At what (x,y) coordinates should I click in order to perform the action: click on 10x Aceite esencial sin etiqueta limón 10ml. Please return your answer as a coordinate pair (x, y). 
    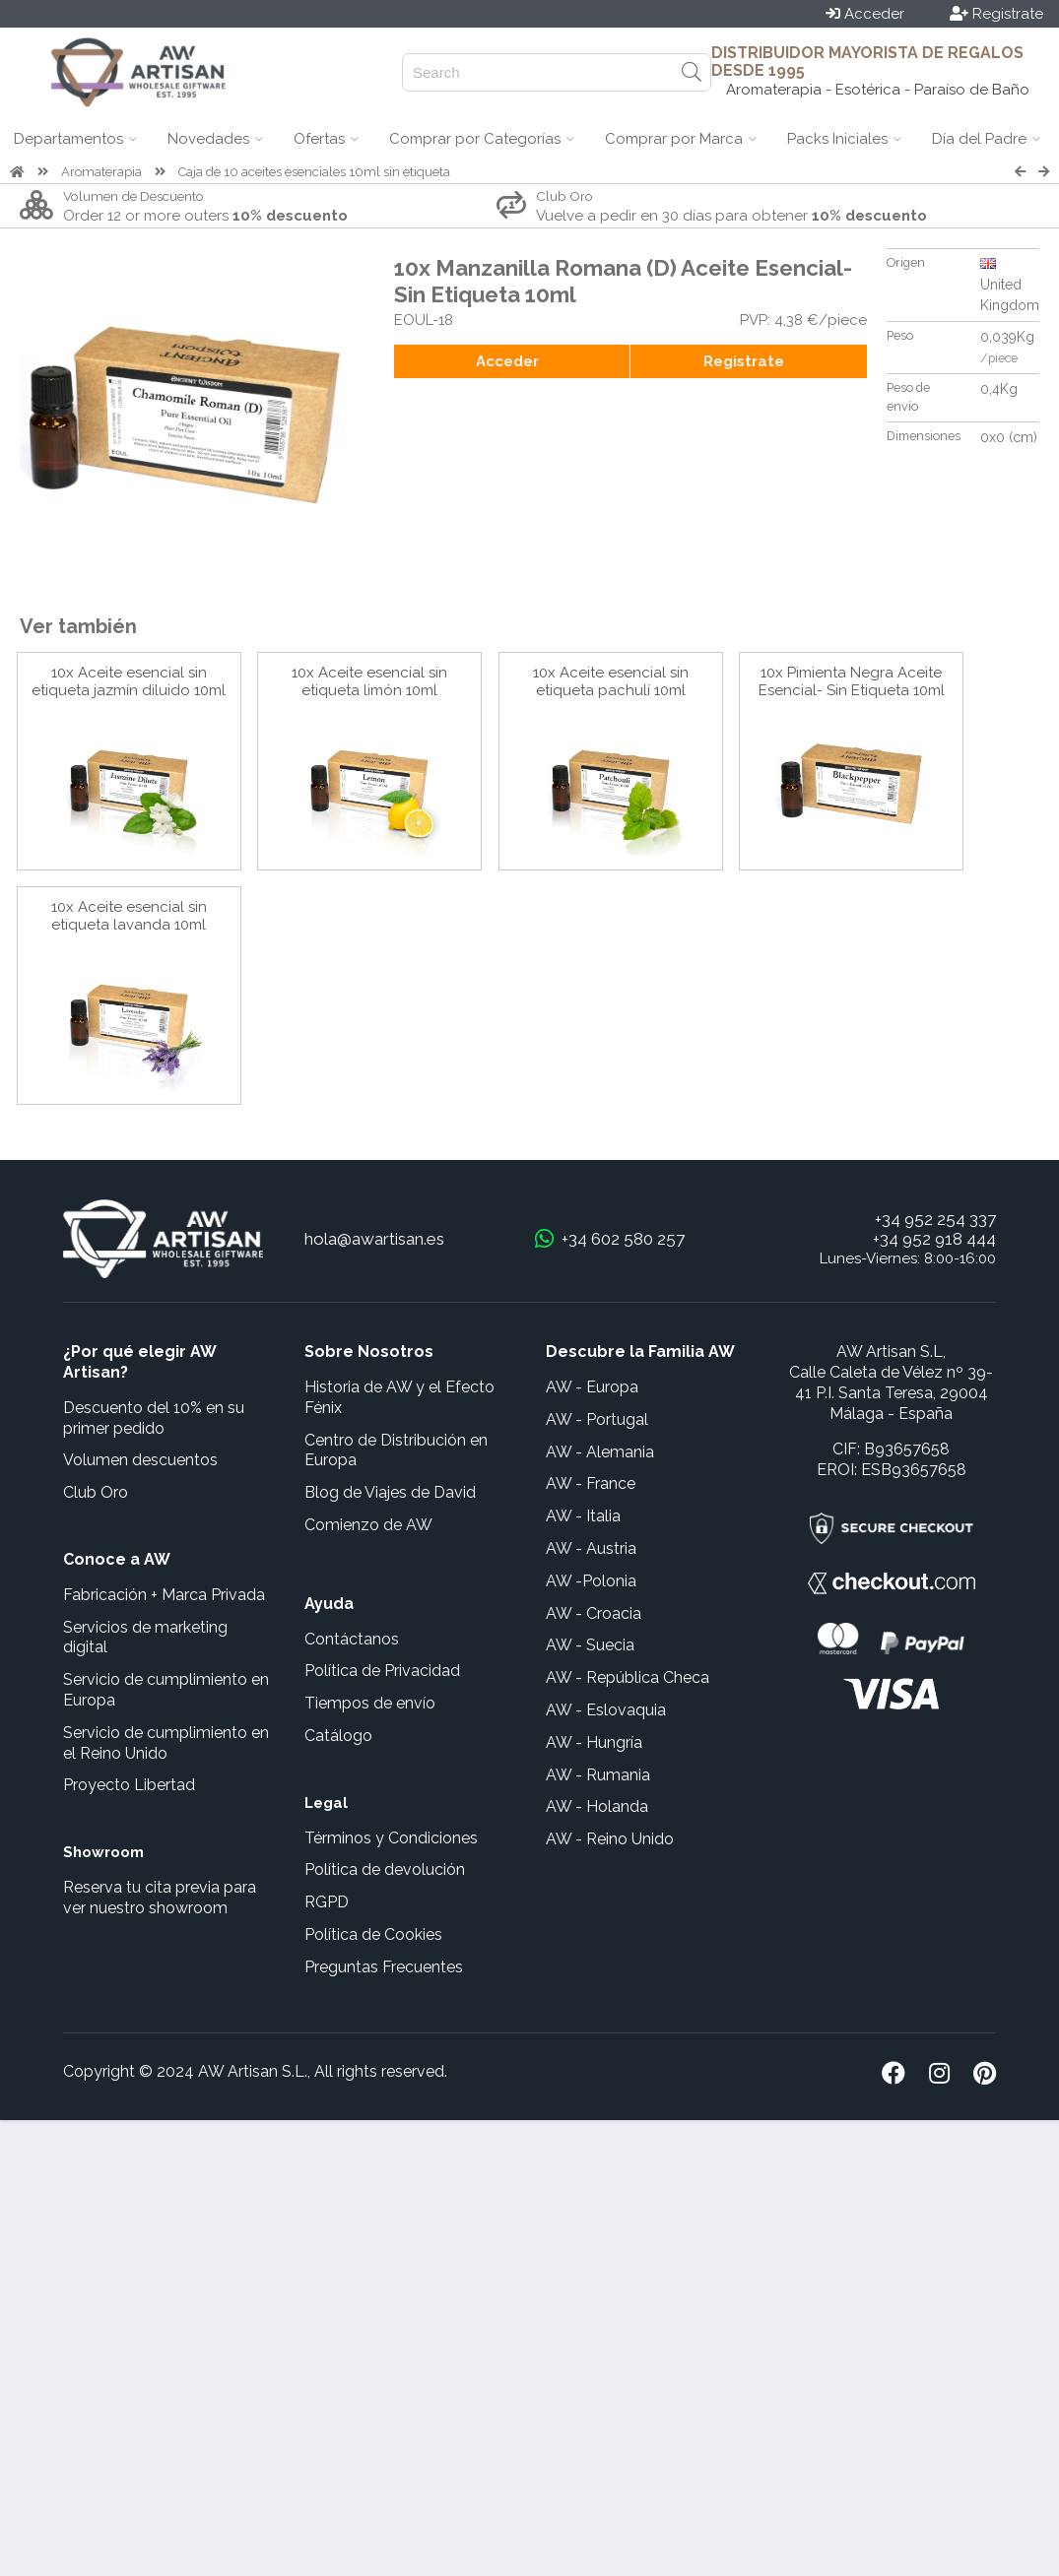
    Looking at the image, I should click on (369, 681).